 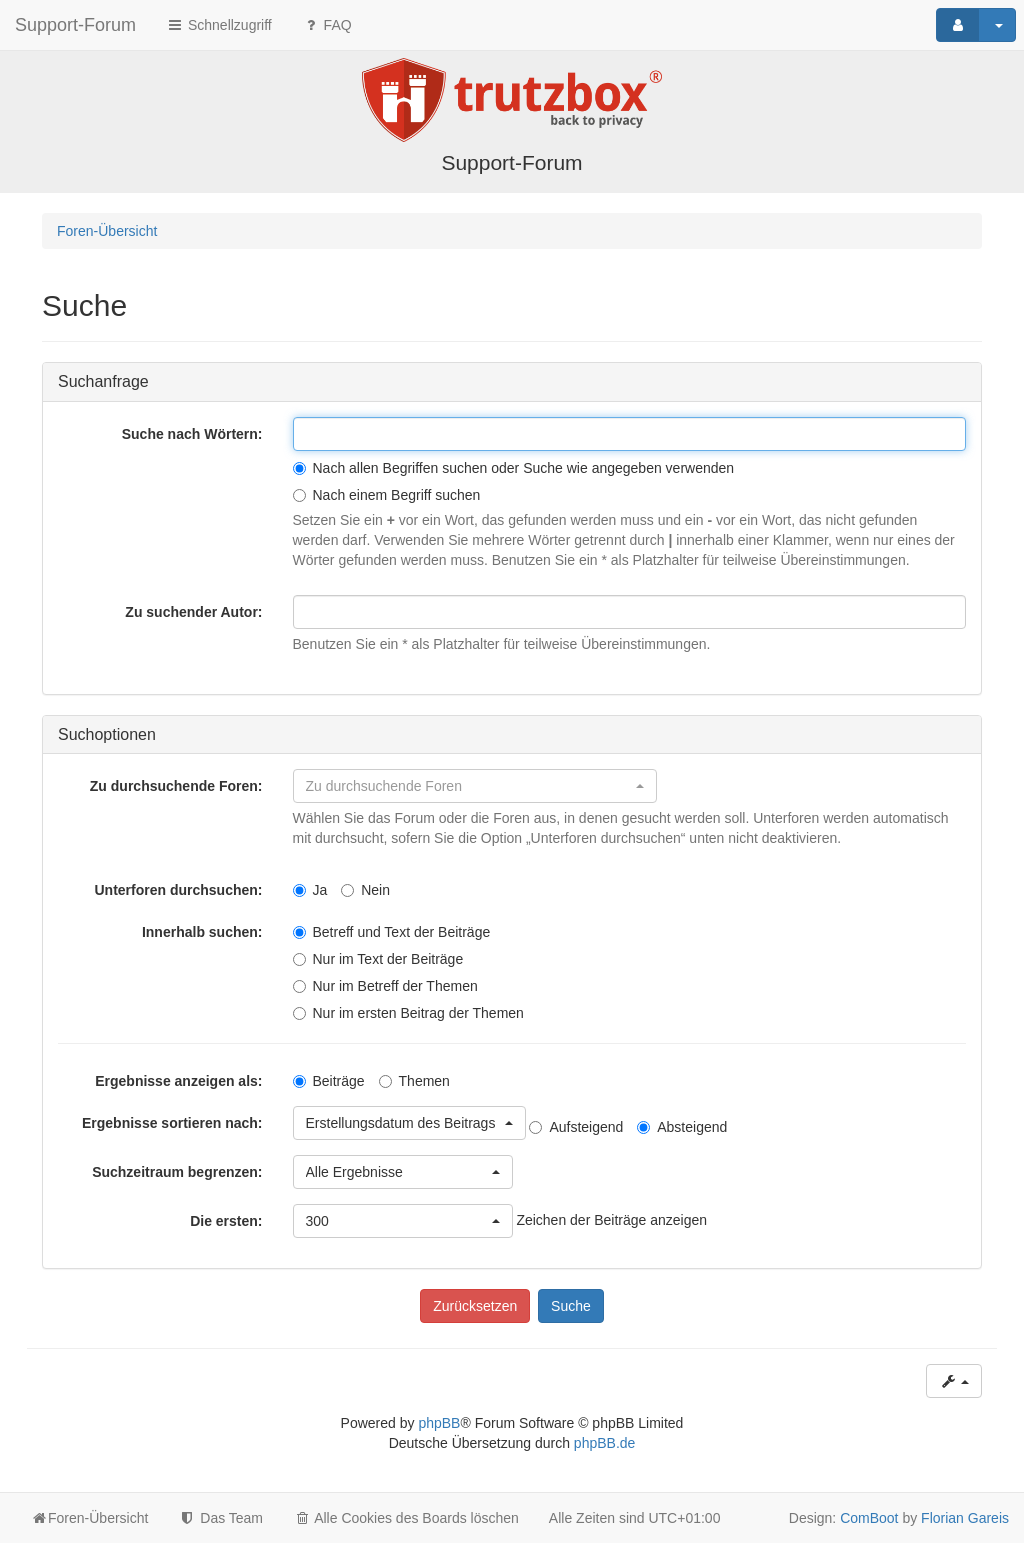 What do you see at coordinates (177, 1172) in the screenshot?
I see `Suchzeitraum begrenzen:` at bounding box center [177, 1172].